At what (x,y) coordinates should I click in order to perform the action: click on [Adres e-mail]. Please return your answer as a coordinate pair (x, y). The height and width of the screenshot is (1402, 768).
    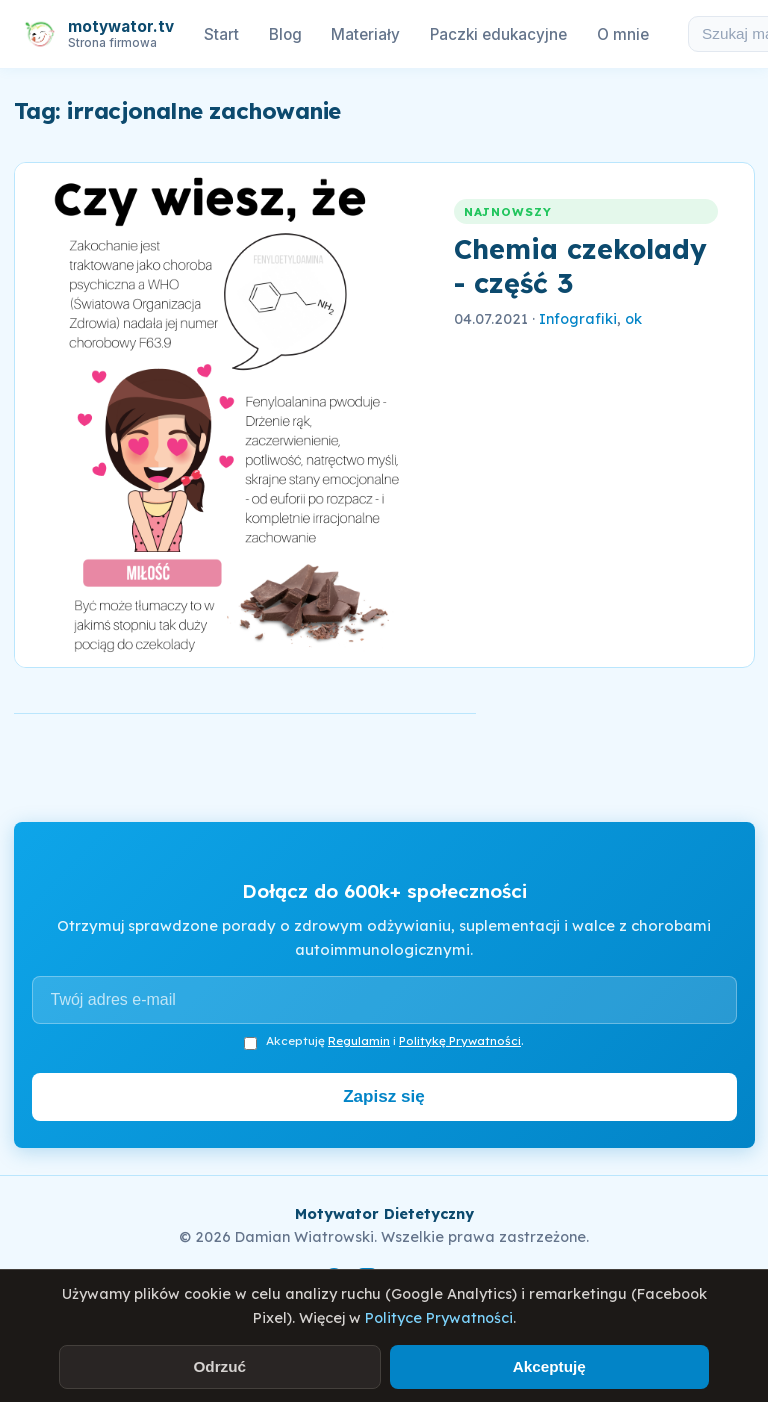
    Looking at the image, I should click on (384, 1000).